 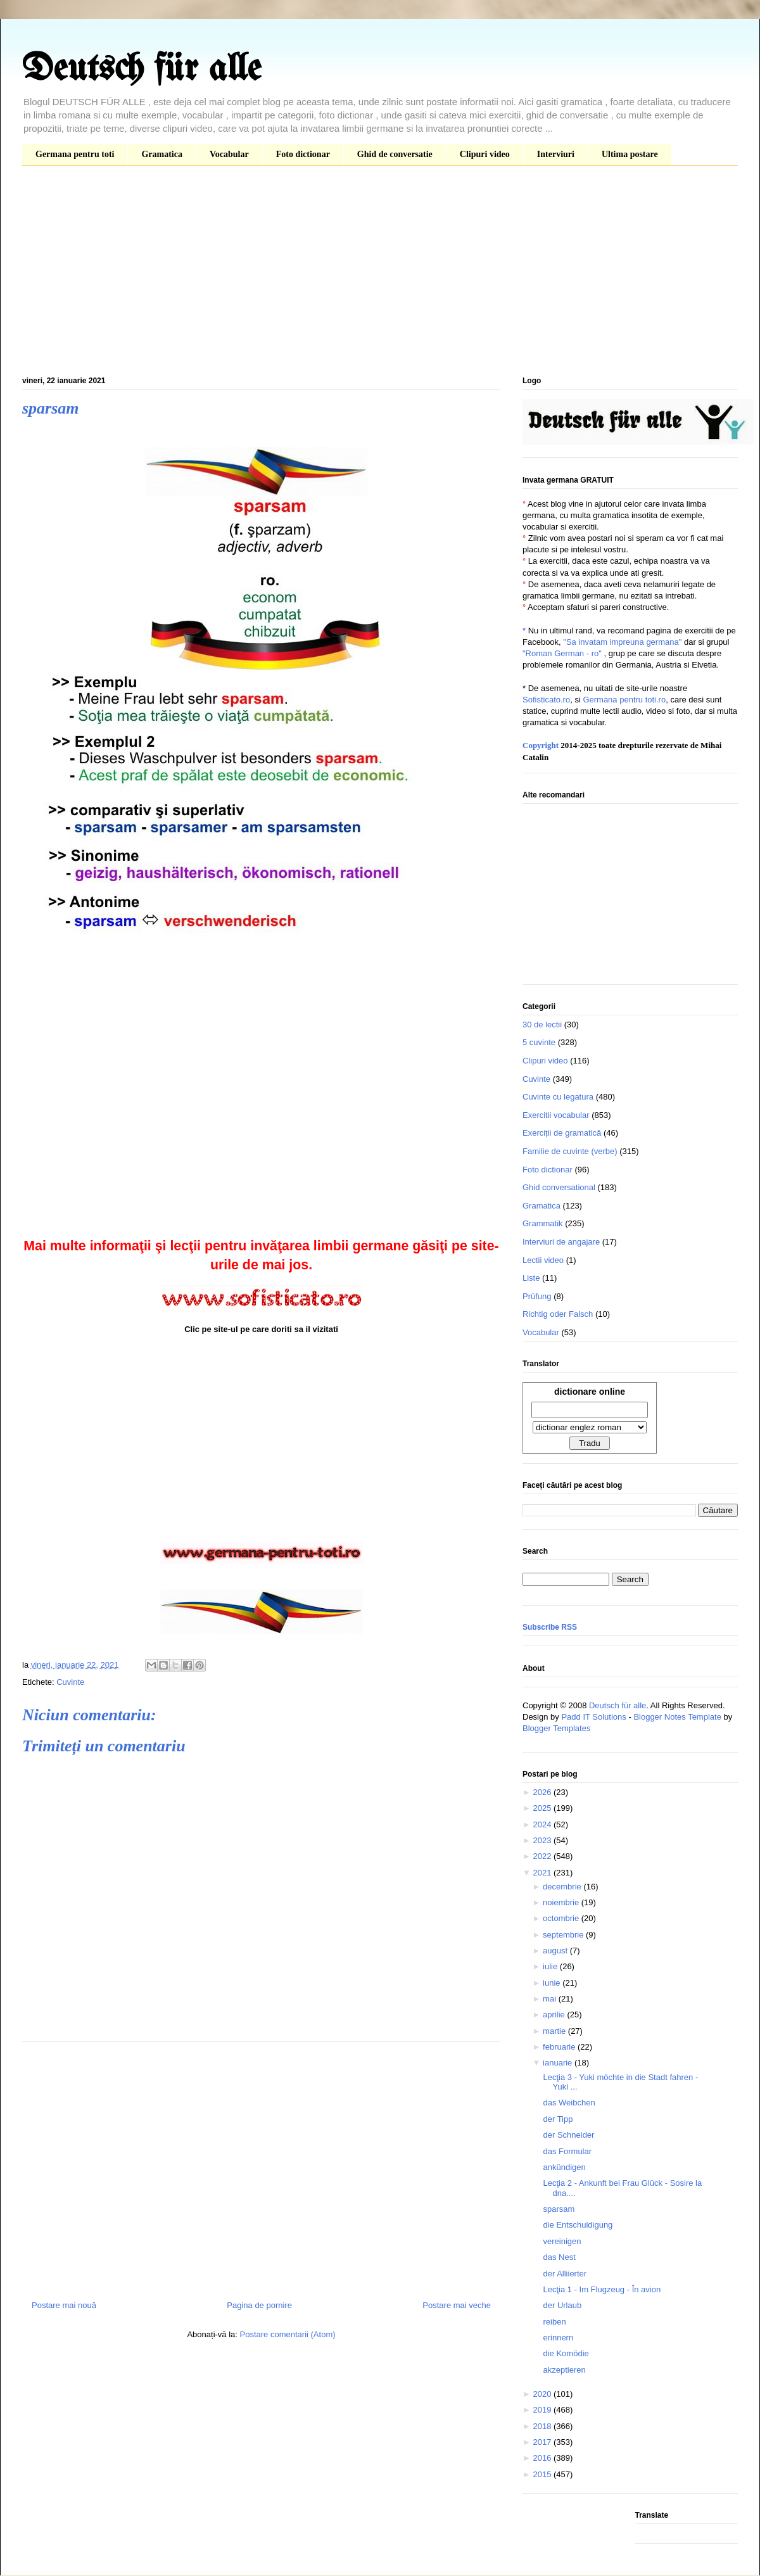 I want to click on Liste, so click(x=531, y=1278).